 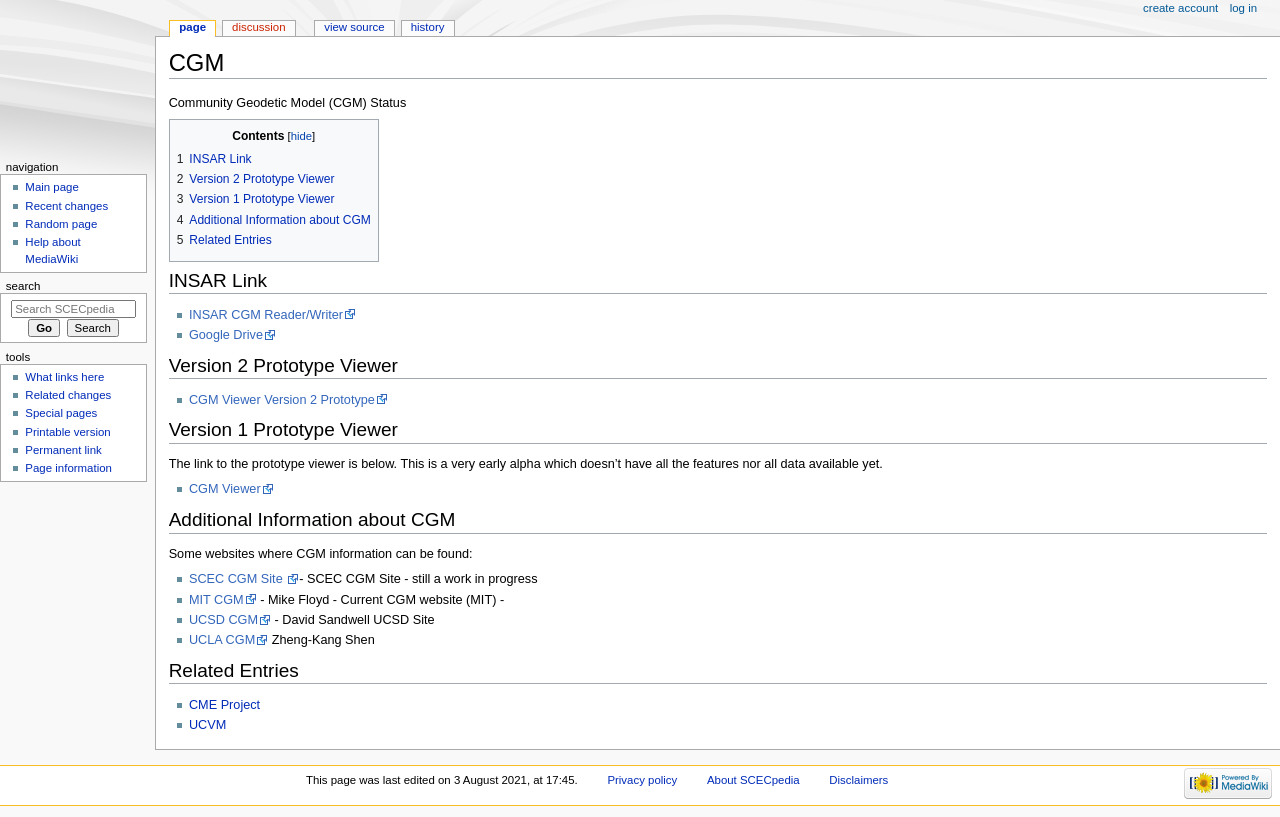 I want to click on Disclaimers, so click(x=858, y=780).